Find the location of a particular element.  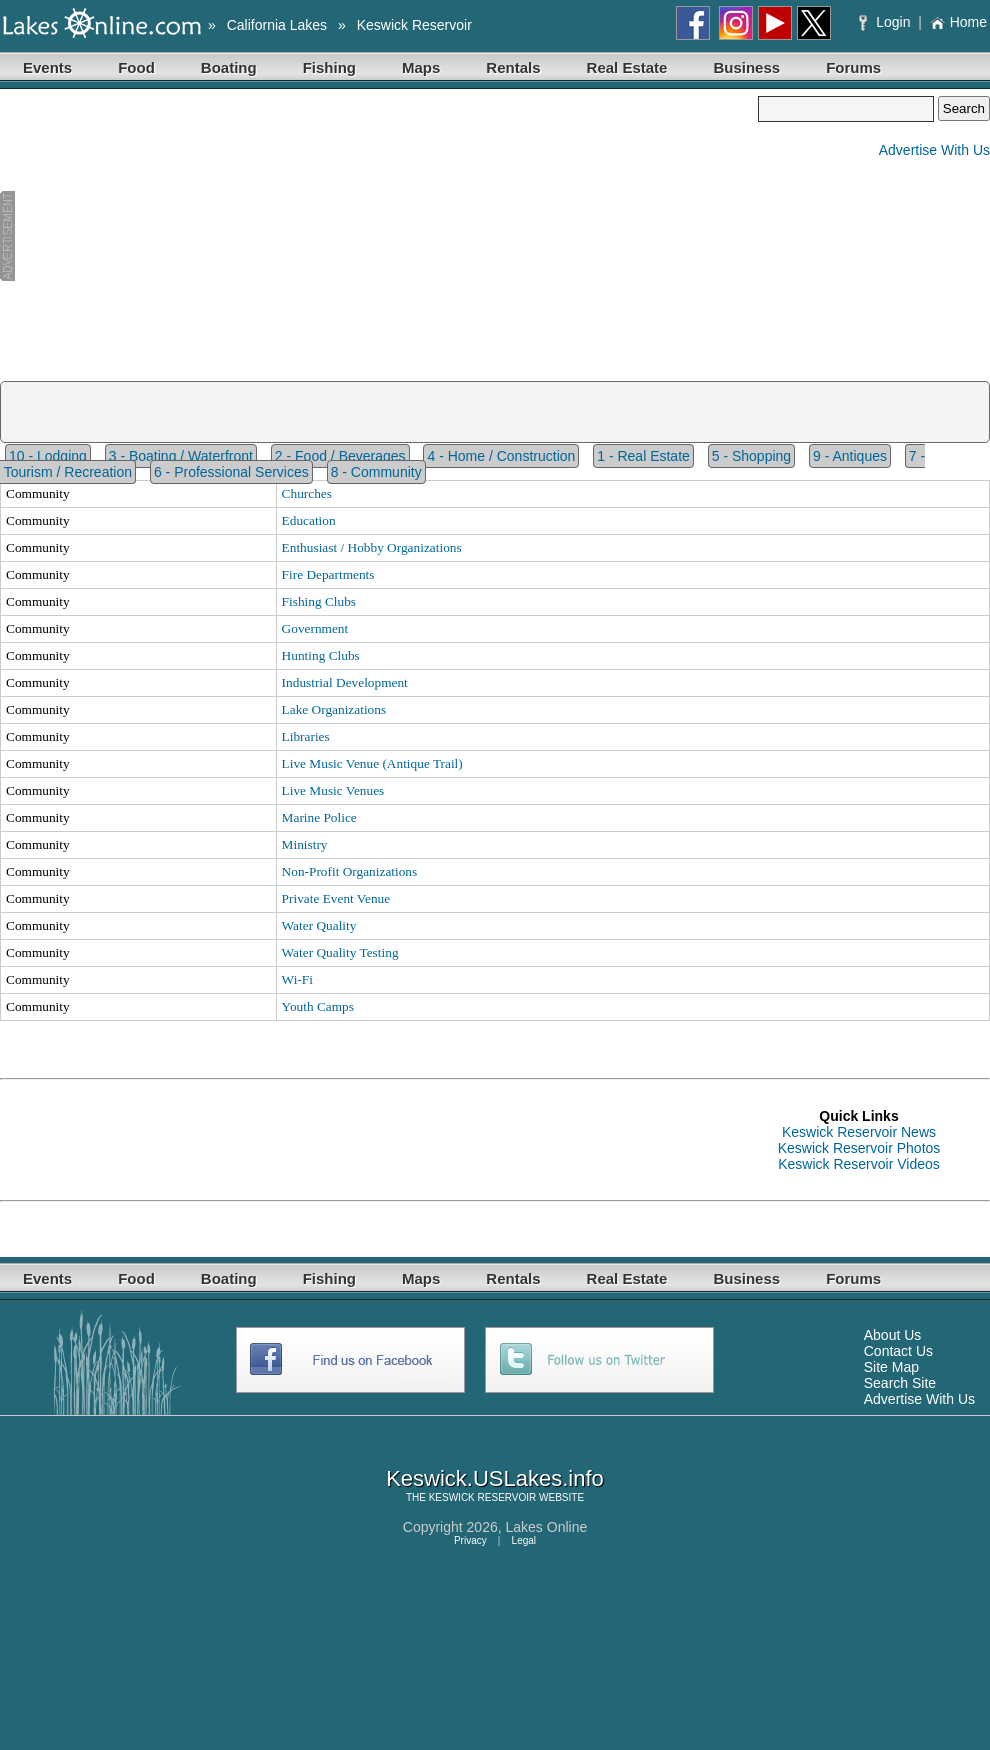

Live Music Venue (Antique Trail) is located at coordinates (372, 763).